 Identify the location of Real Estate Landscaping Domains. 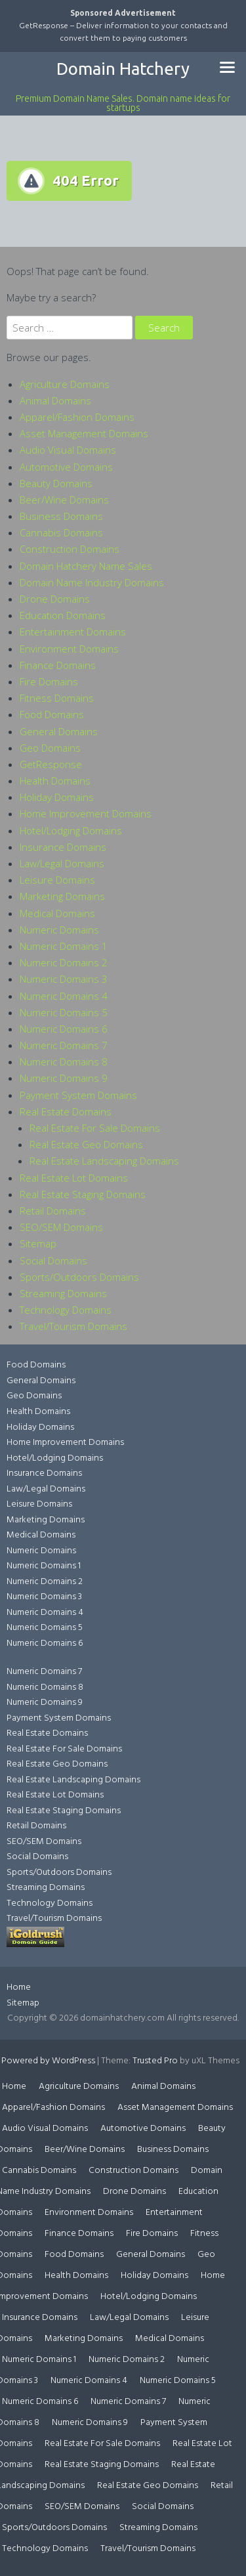
(104, 1160).